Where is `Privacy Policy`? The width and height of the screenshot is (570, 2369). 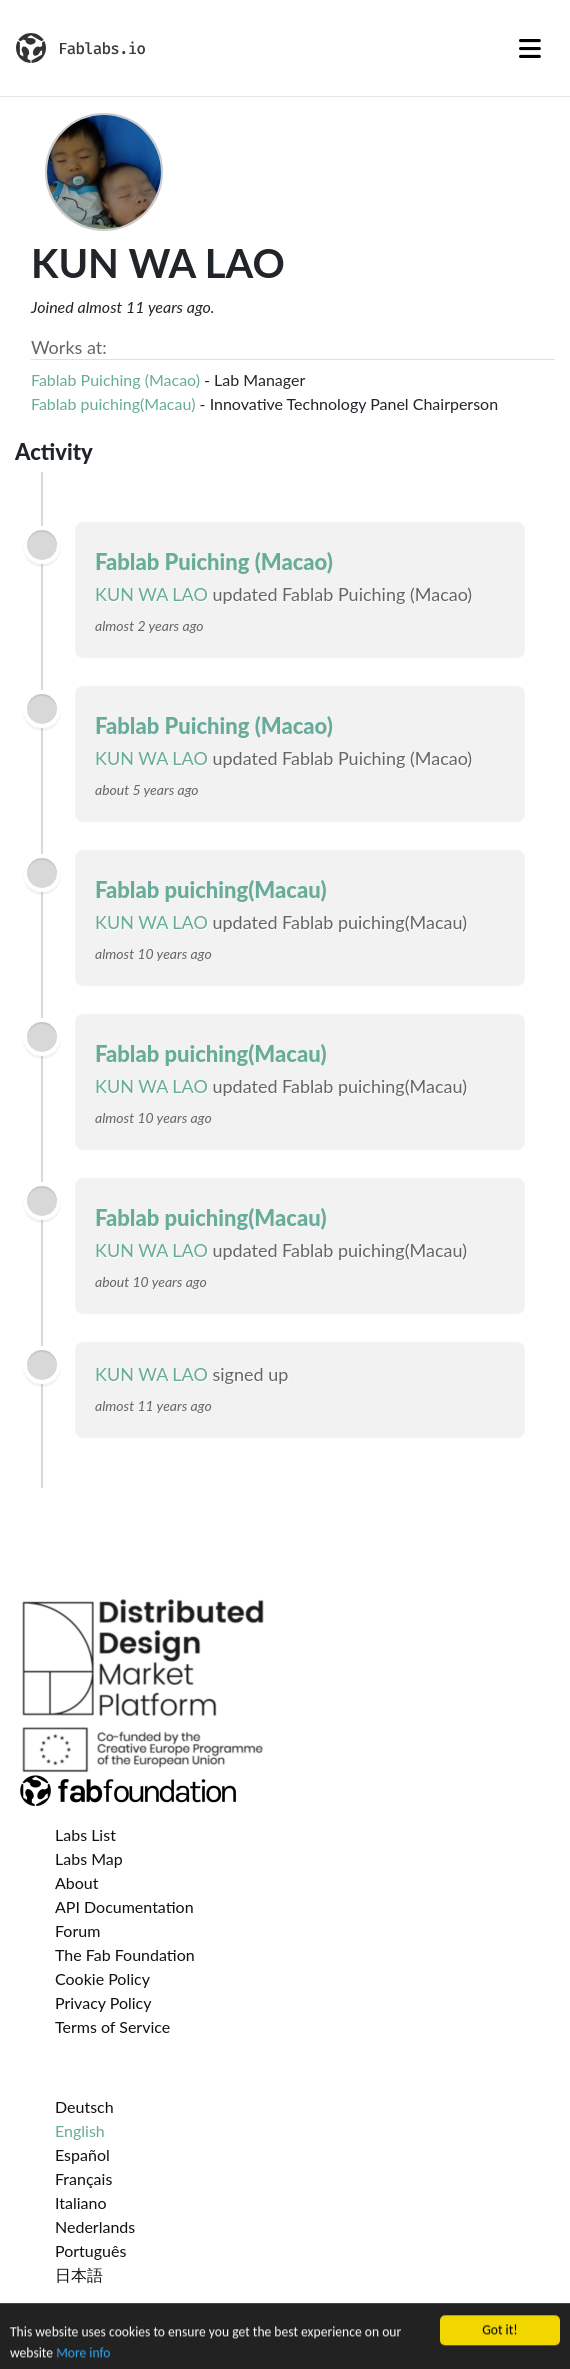
Privacy Policy is located at coordinates (103, 2002).